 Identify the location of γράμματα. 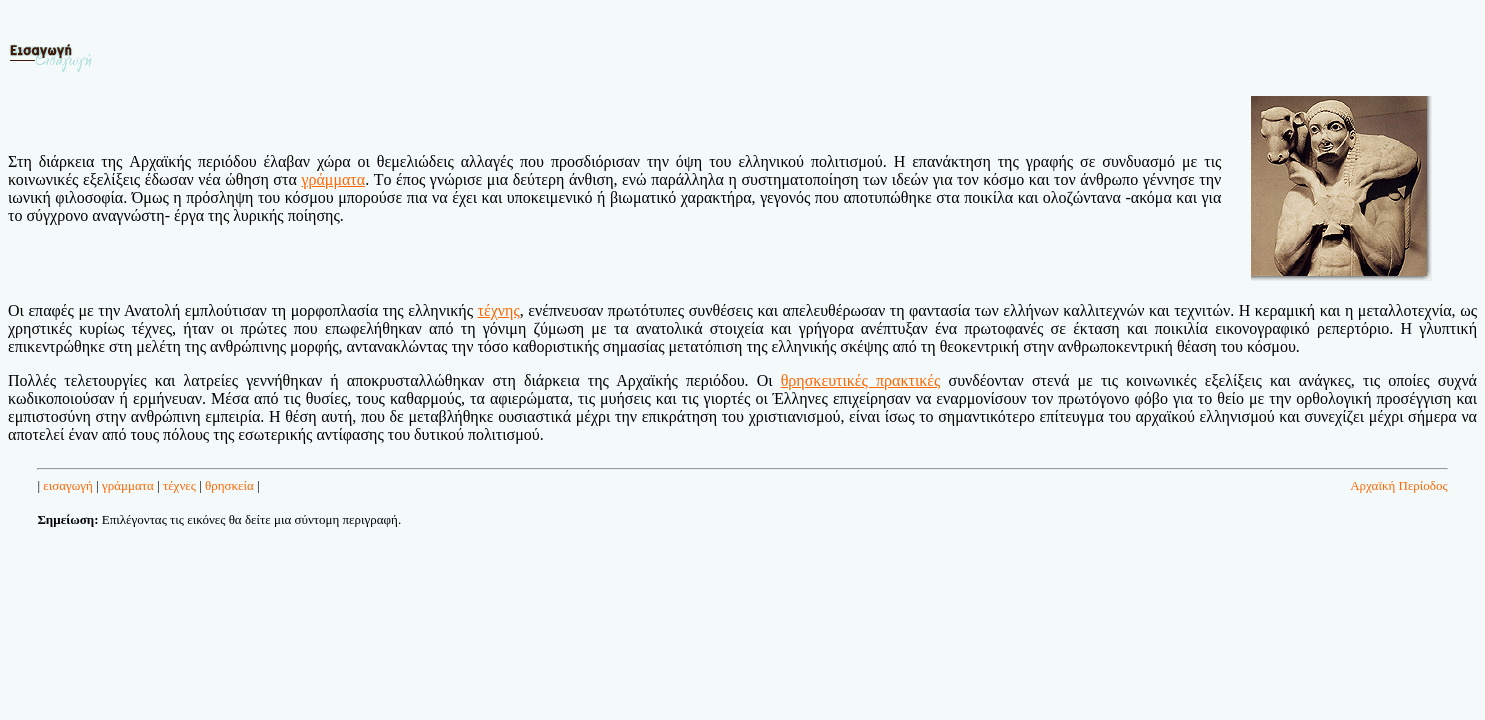
(128, 485).